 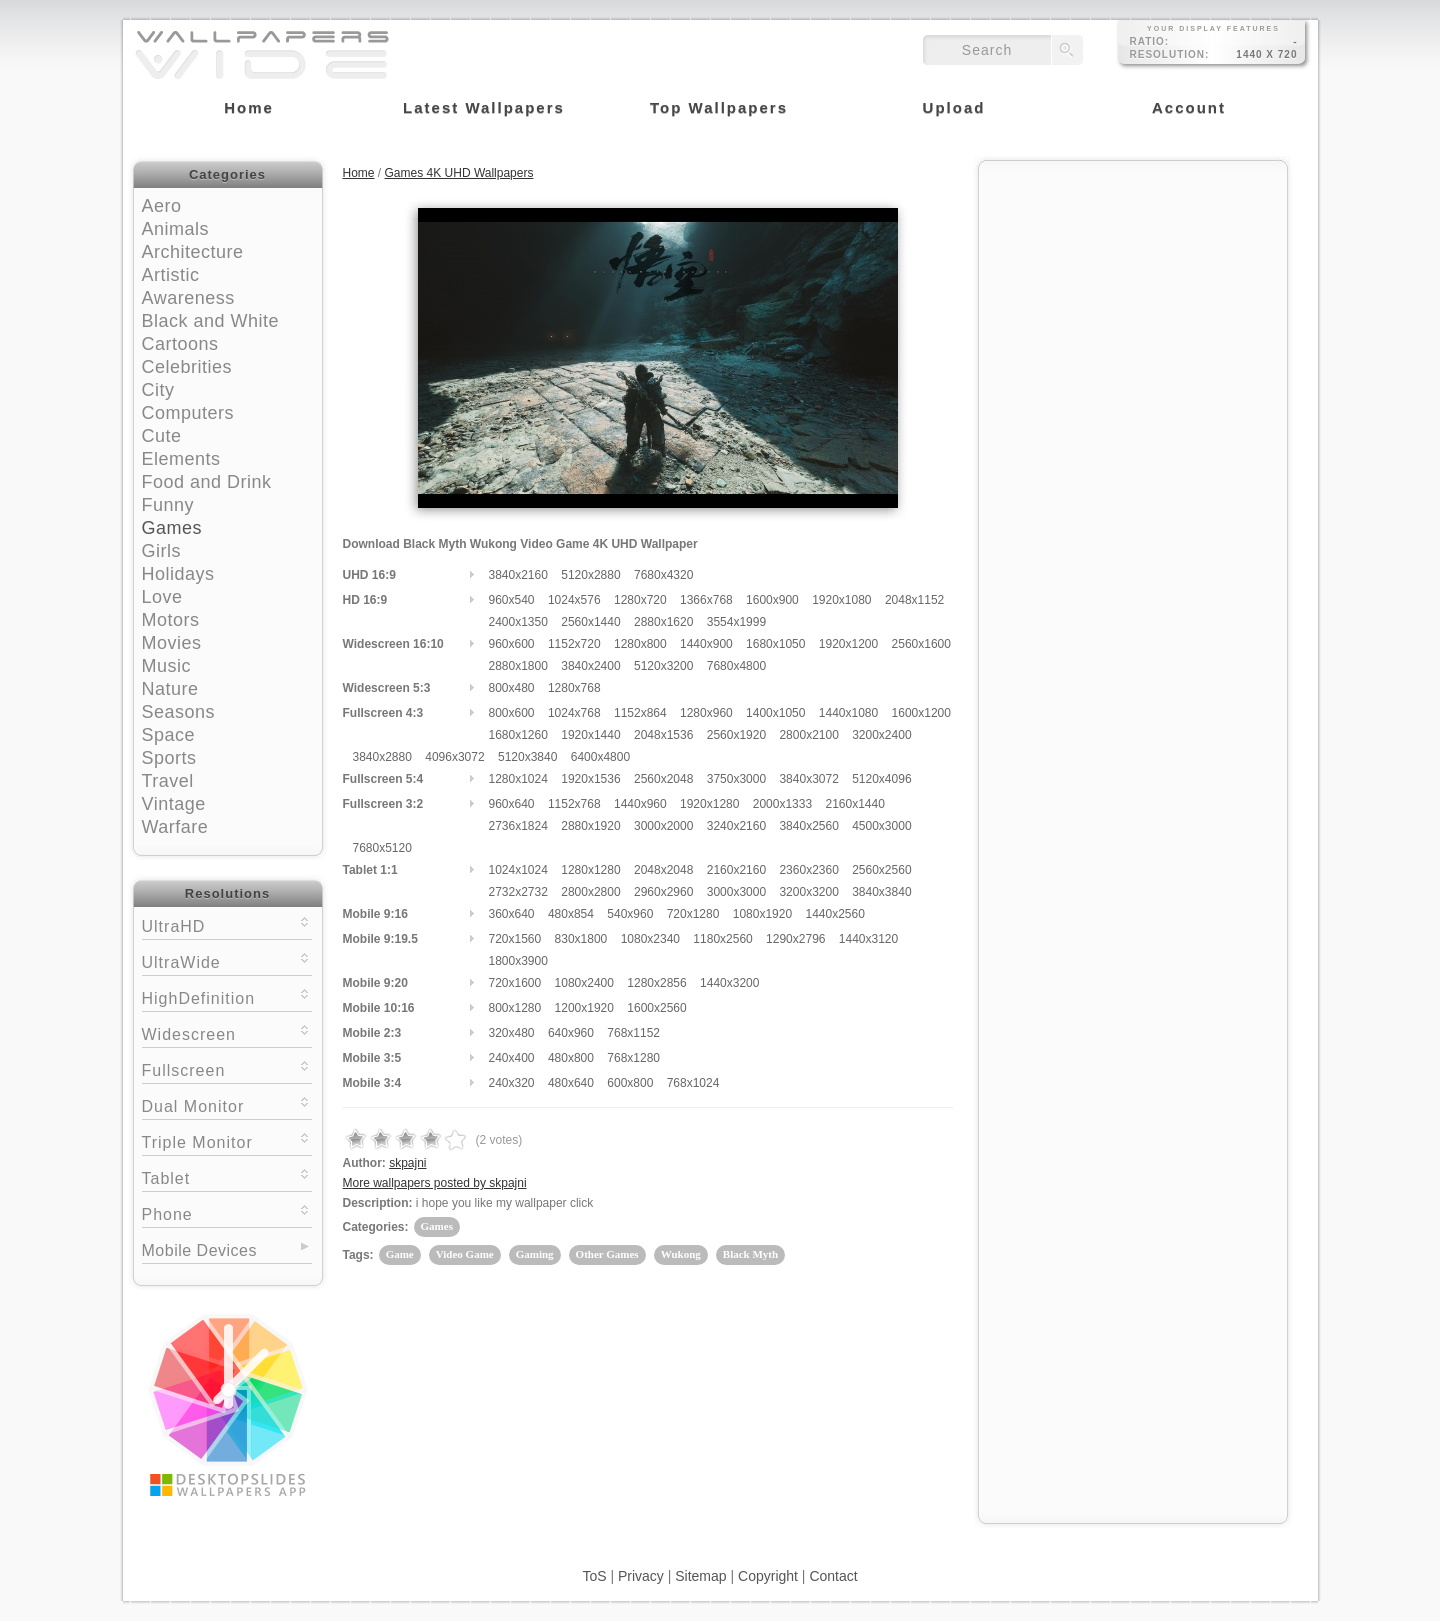 I want to click on Black Myth, so click(x=750, y=1254).